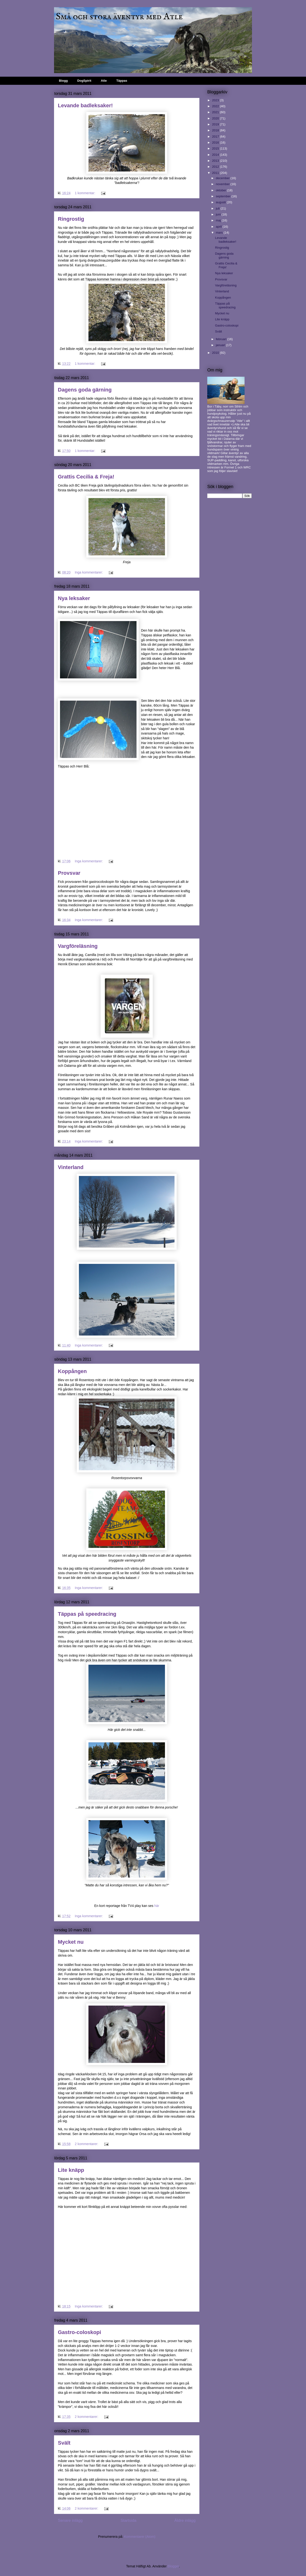 The image size is (306, 2576). Describe the element at coordinates (70, 1167) in the screenshot. I see `Vinterland` at that location.